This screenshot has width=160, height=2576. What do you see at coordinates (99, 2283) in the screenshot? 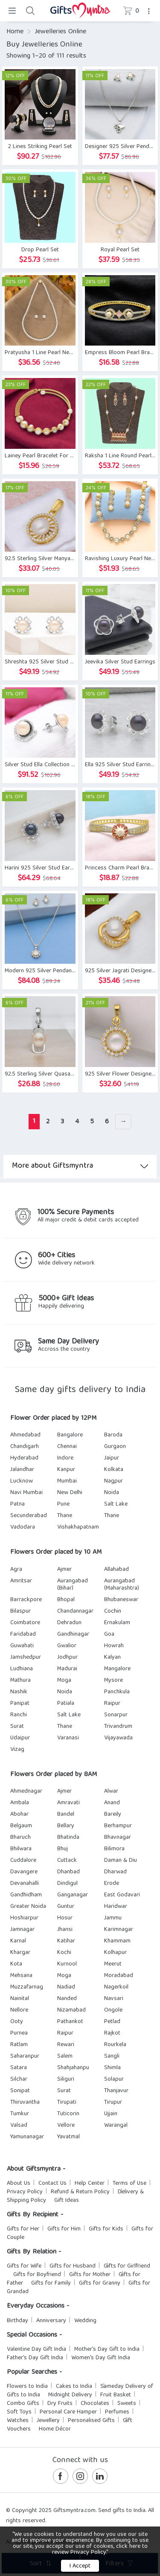
I see `Gifts for Granny` at bounding box center [99, 2283].